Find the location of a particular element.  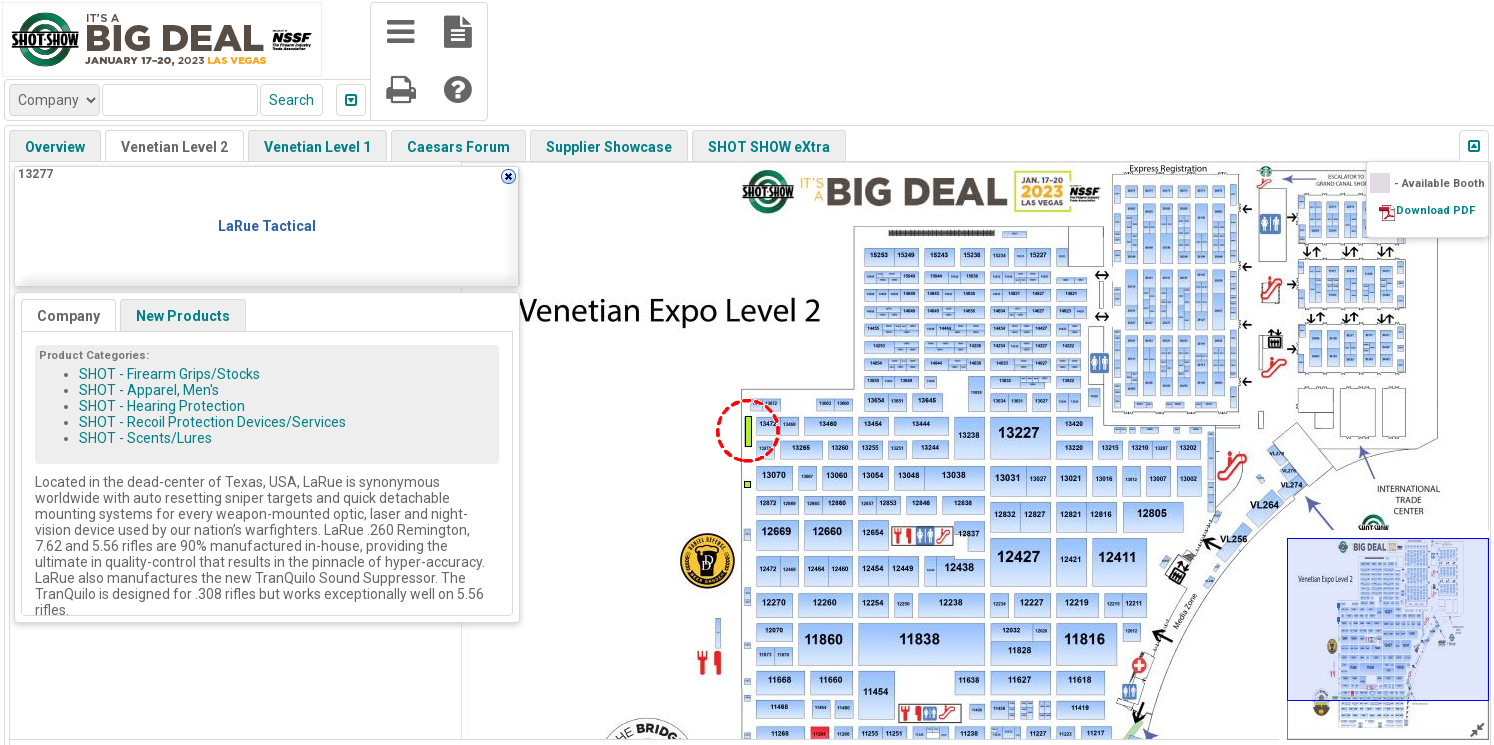

LaRue Tactical is located at coordinates (267, 226).